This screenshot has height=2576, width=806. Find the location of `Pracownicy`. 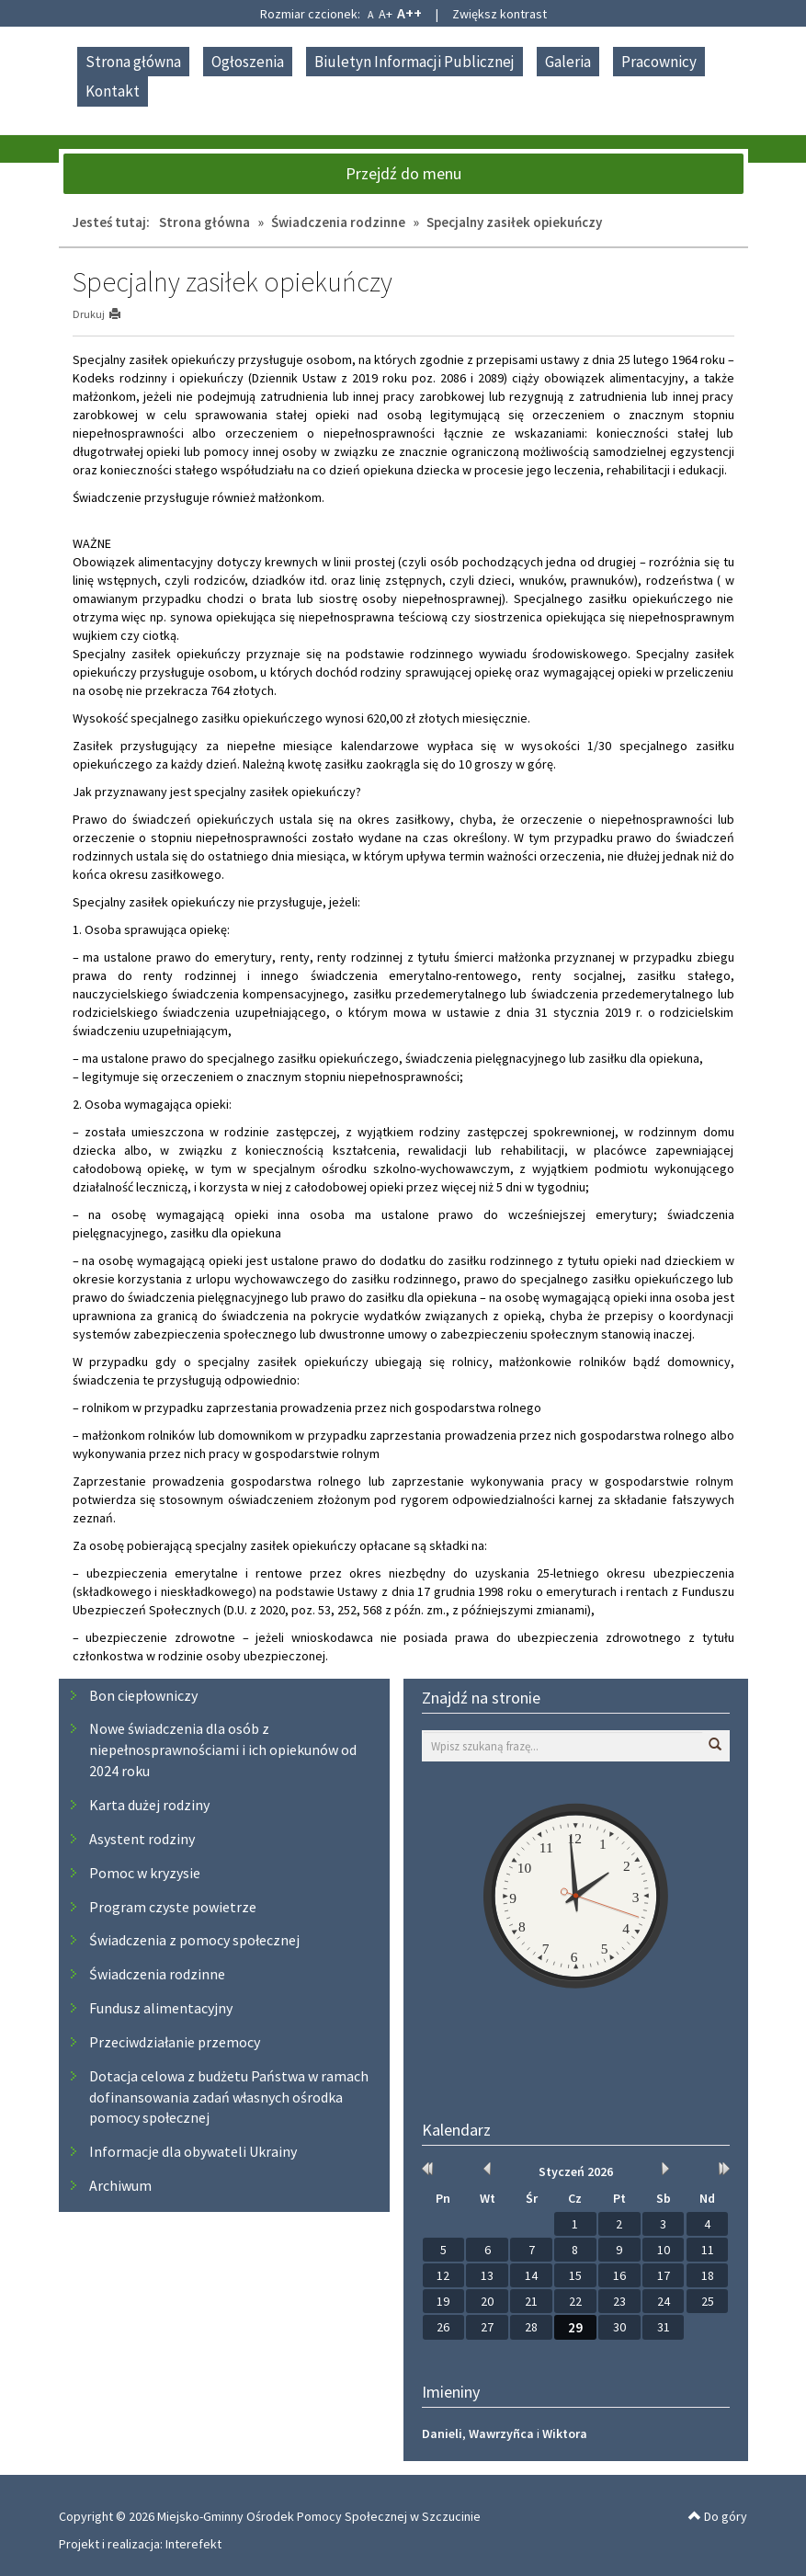

Pracownicy is located at coordinates (659, 61).